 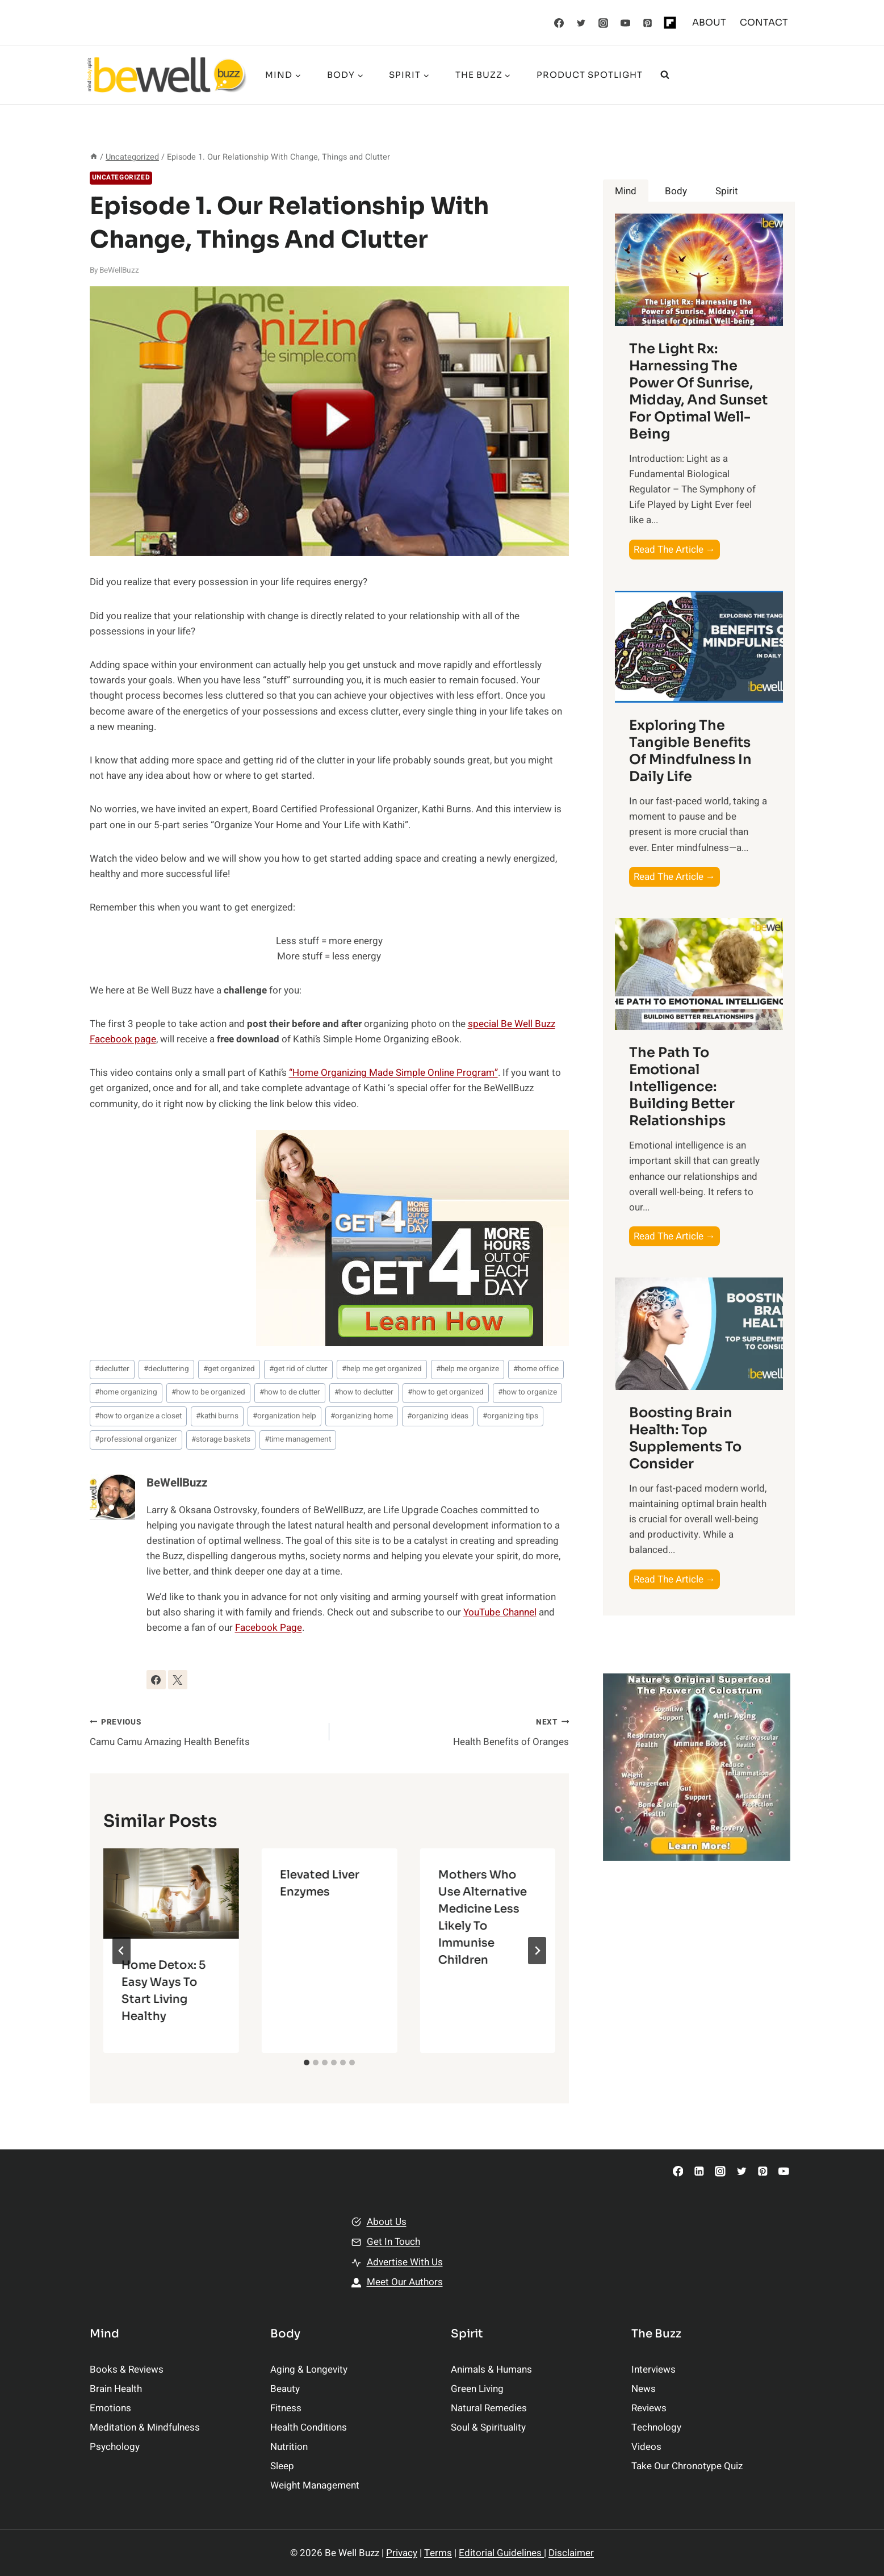 I want to click on [Pinterest], so click(x=647, y=22).